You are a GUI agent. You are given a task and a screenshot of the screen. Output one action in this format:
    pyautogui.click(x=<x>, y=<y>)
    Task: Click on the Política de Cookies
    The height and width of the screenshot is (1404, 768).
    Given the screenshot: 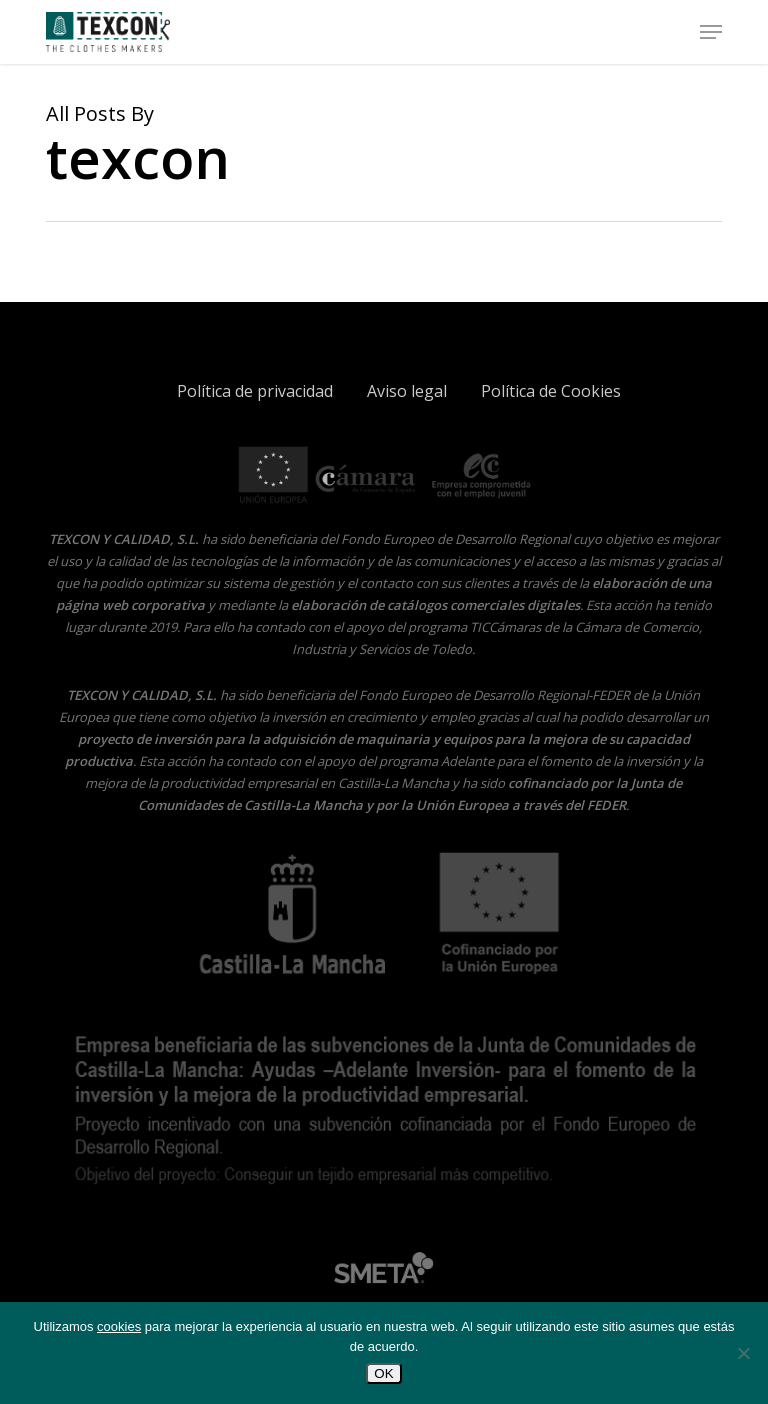 What is the action you would take?
    pyautogui.click(x=551, y=391)
    